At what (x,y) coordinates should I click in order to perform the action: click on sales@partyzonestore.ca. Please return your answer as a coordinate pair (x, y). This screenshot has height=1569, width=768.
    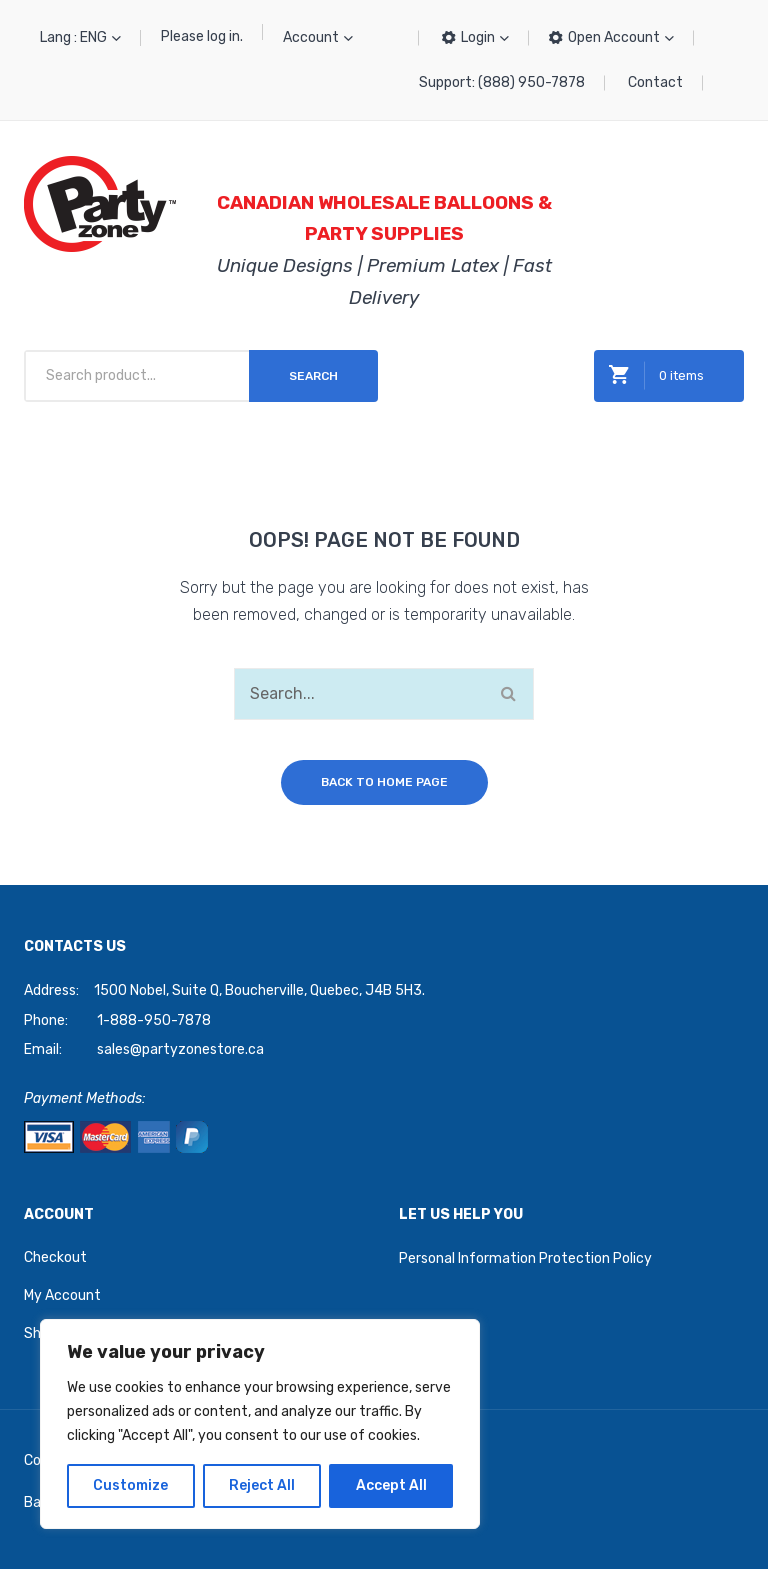
    Looking at the image, I should click on (180, 1049).